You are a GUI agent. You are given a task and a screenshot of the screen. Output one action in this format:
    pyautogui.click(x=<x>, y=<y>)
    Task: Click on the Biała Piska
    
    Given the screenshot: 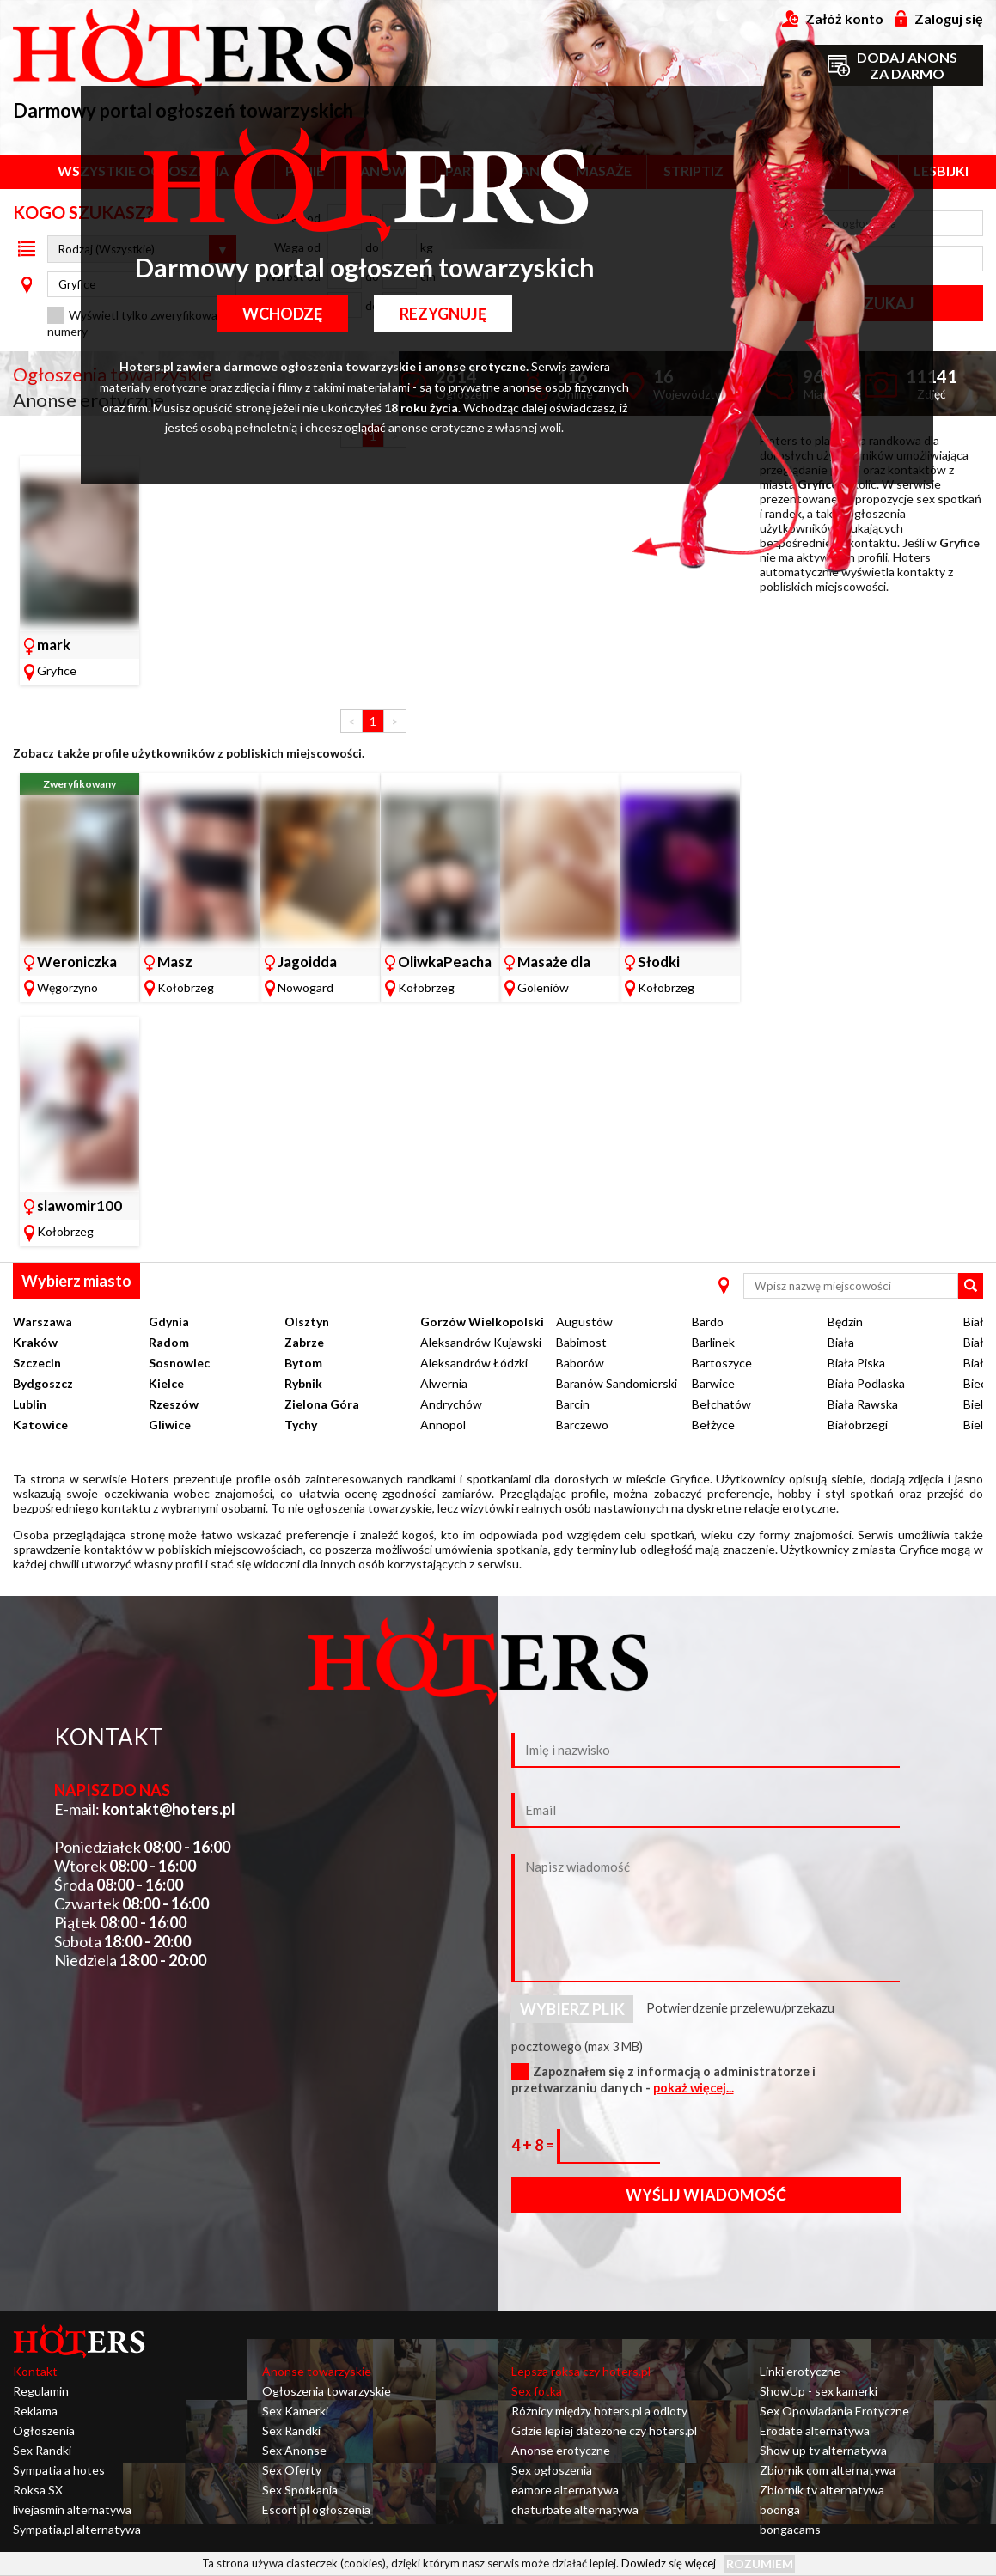 What is the action you would take?
    pyautogui.click(x=856, y=1362)
    